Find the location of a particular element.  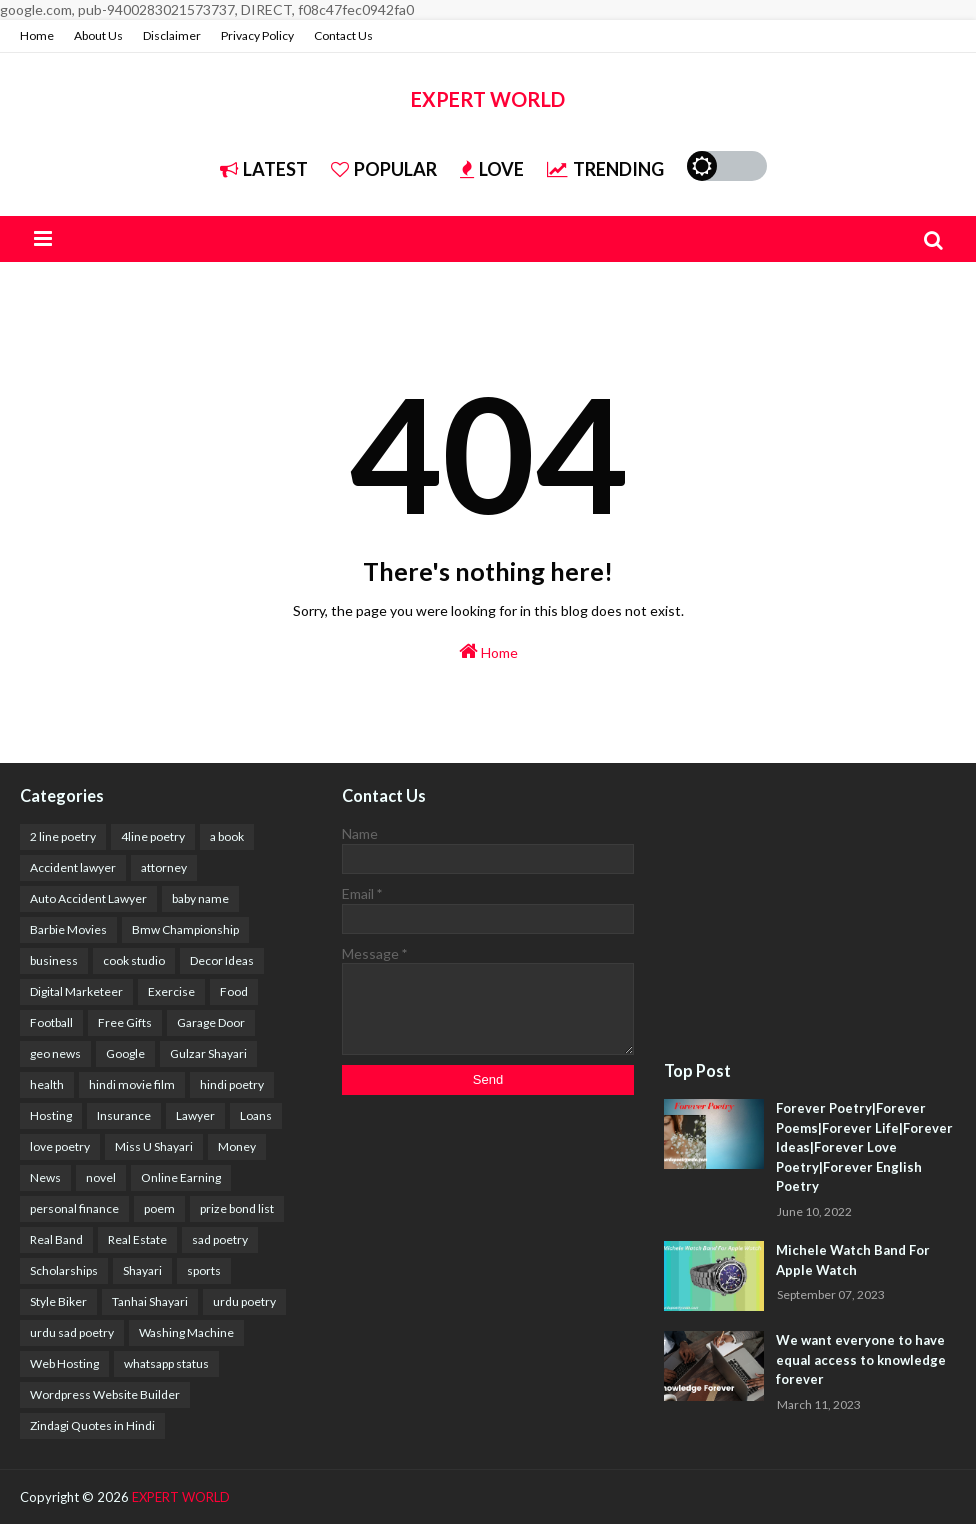

We want everyone to have equal access to knowledge forever is located at coordinates (861, 1359).